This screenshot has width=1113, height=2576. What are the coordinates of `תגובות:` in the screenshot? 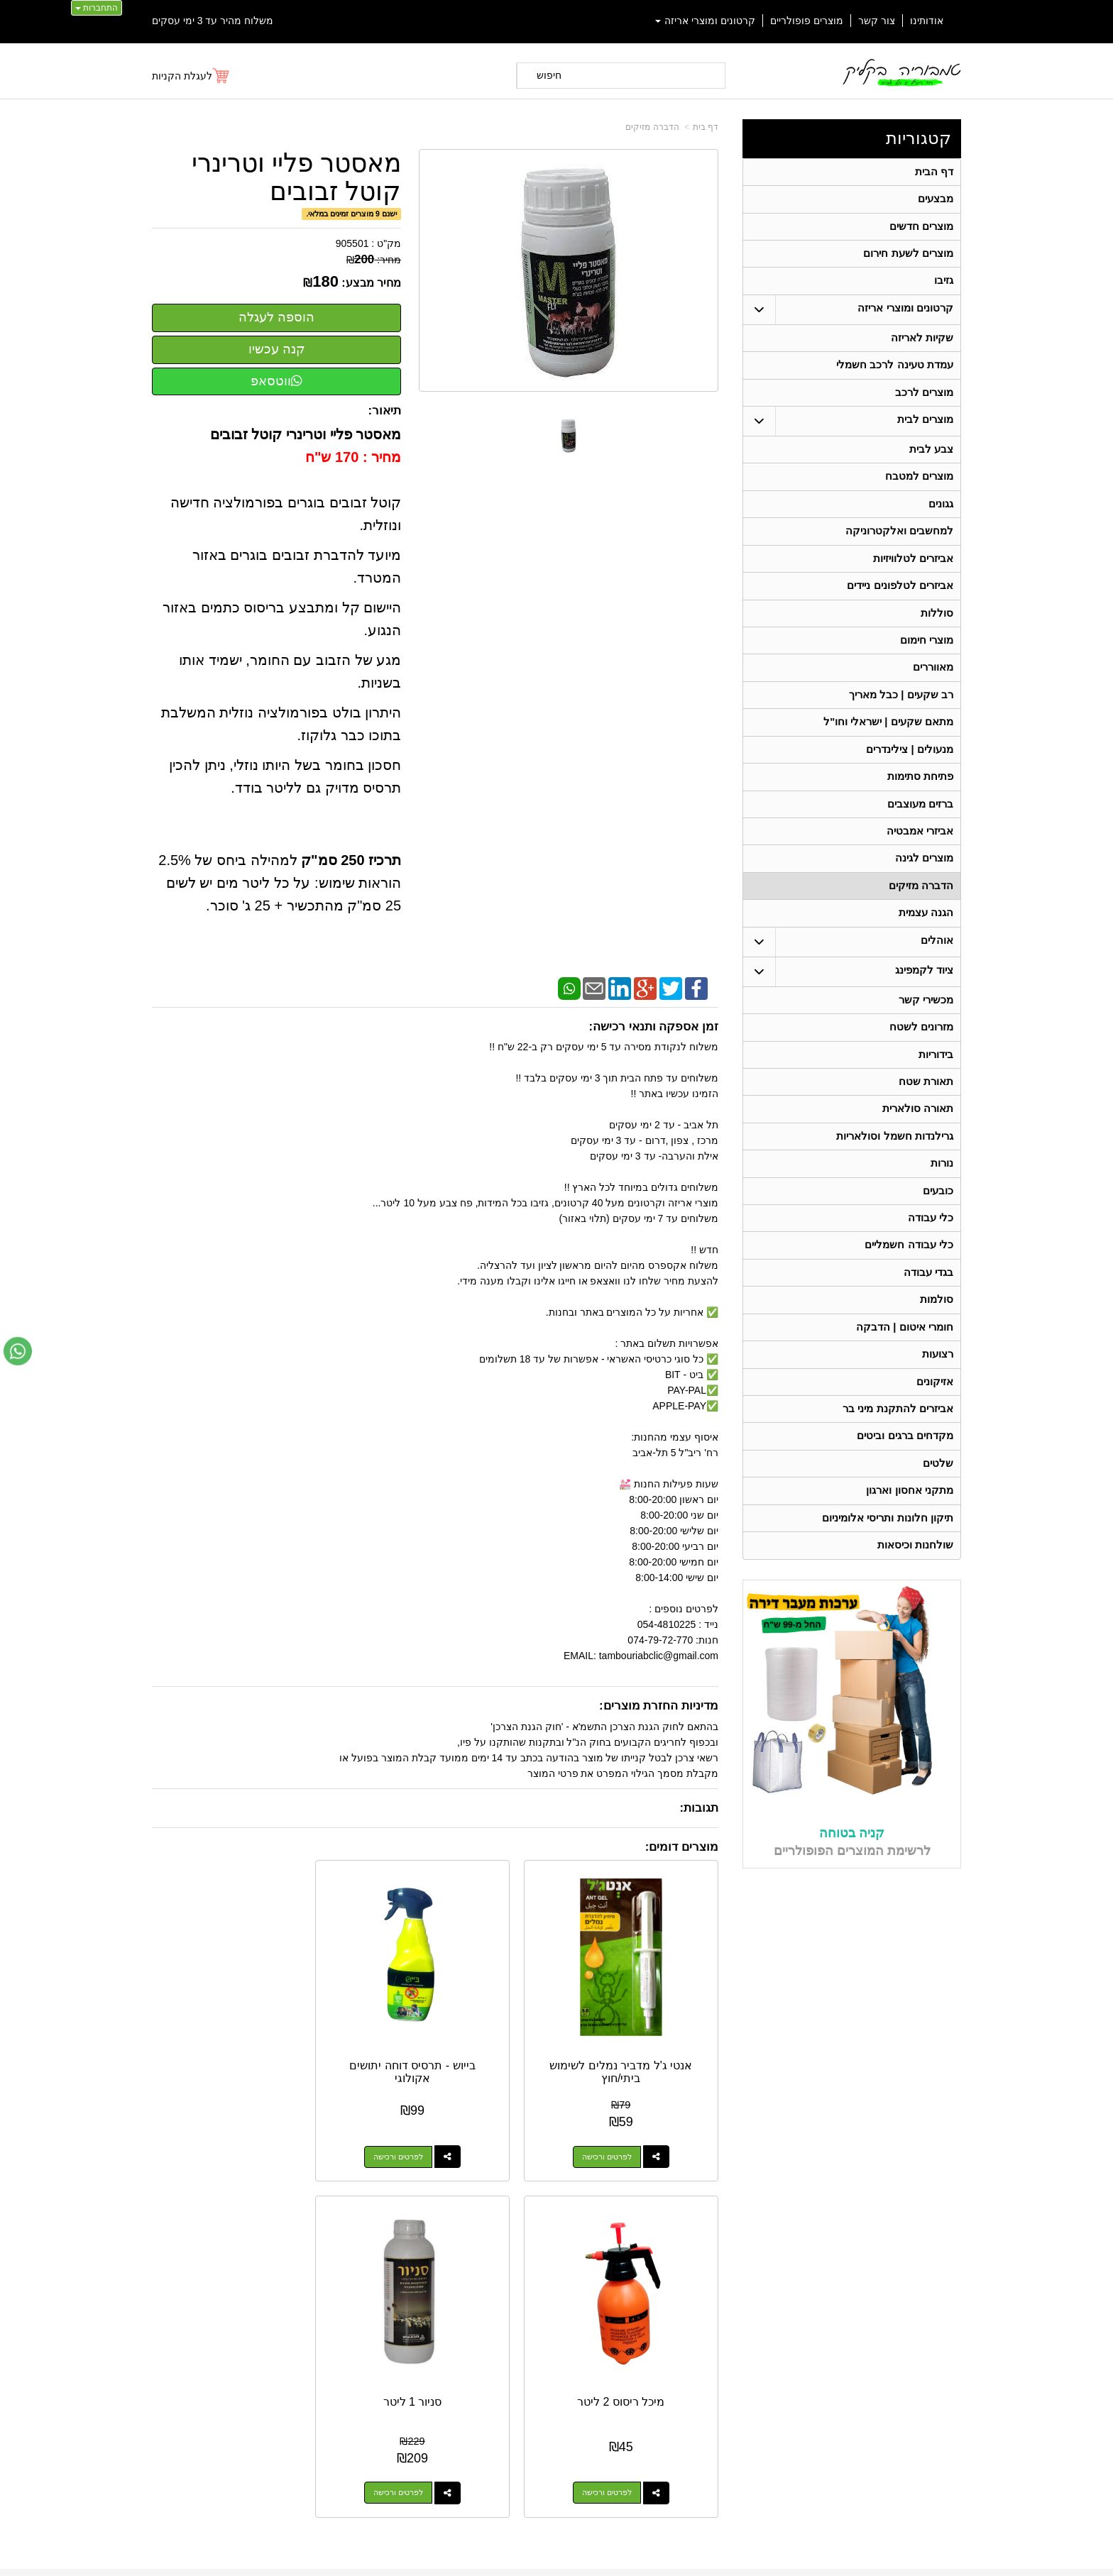 It's located at (698, 1808).